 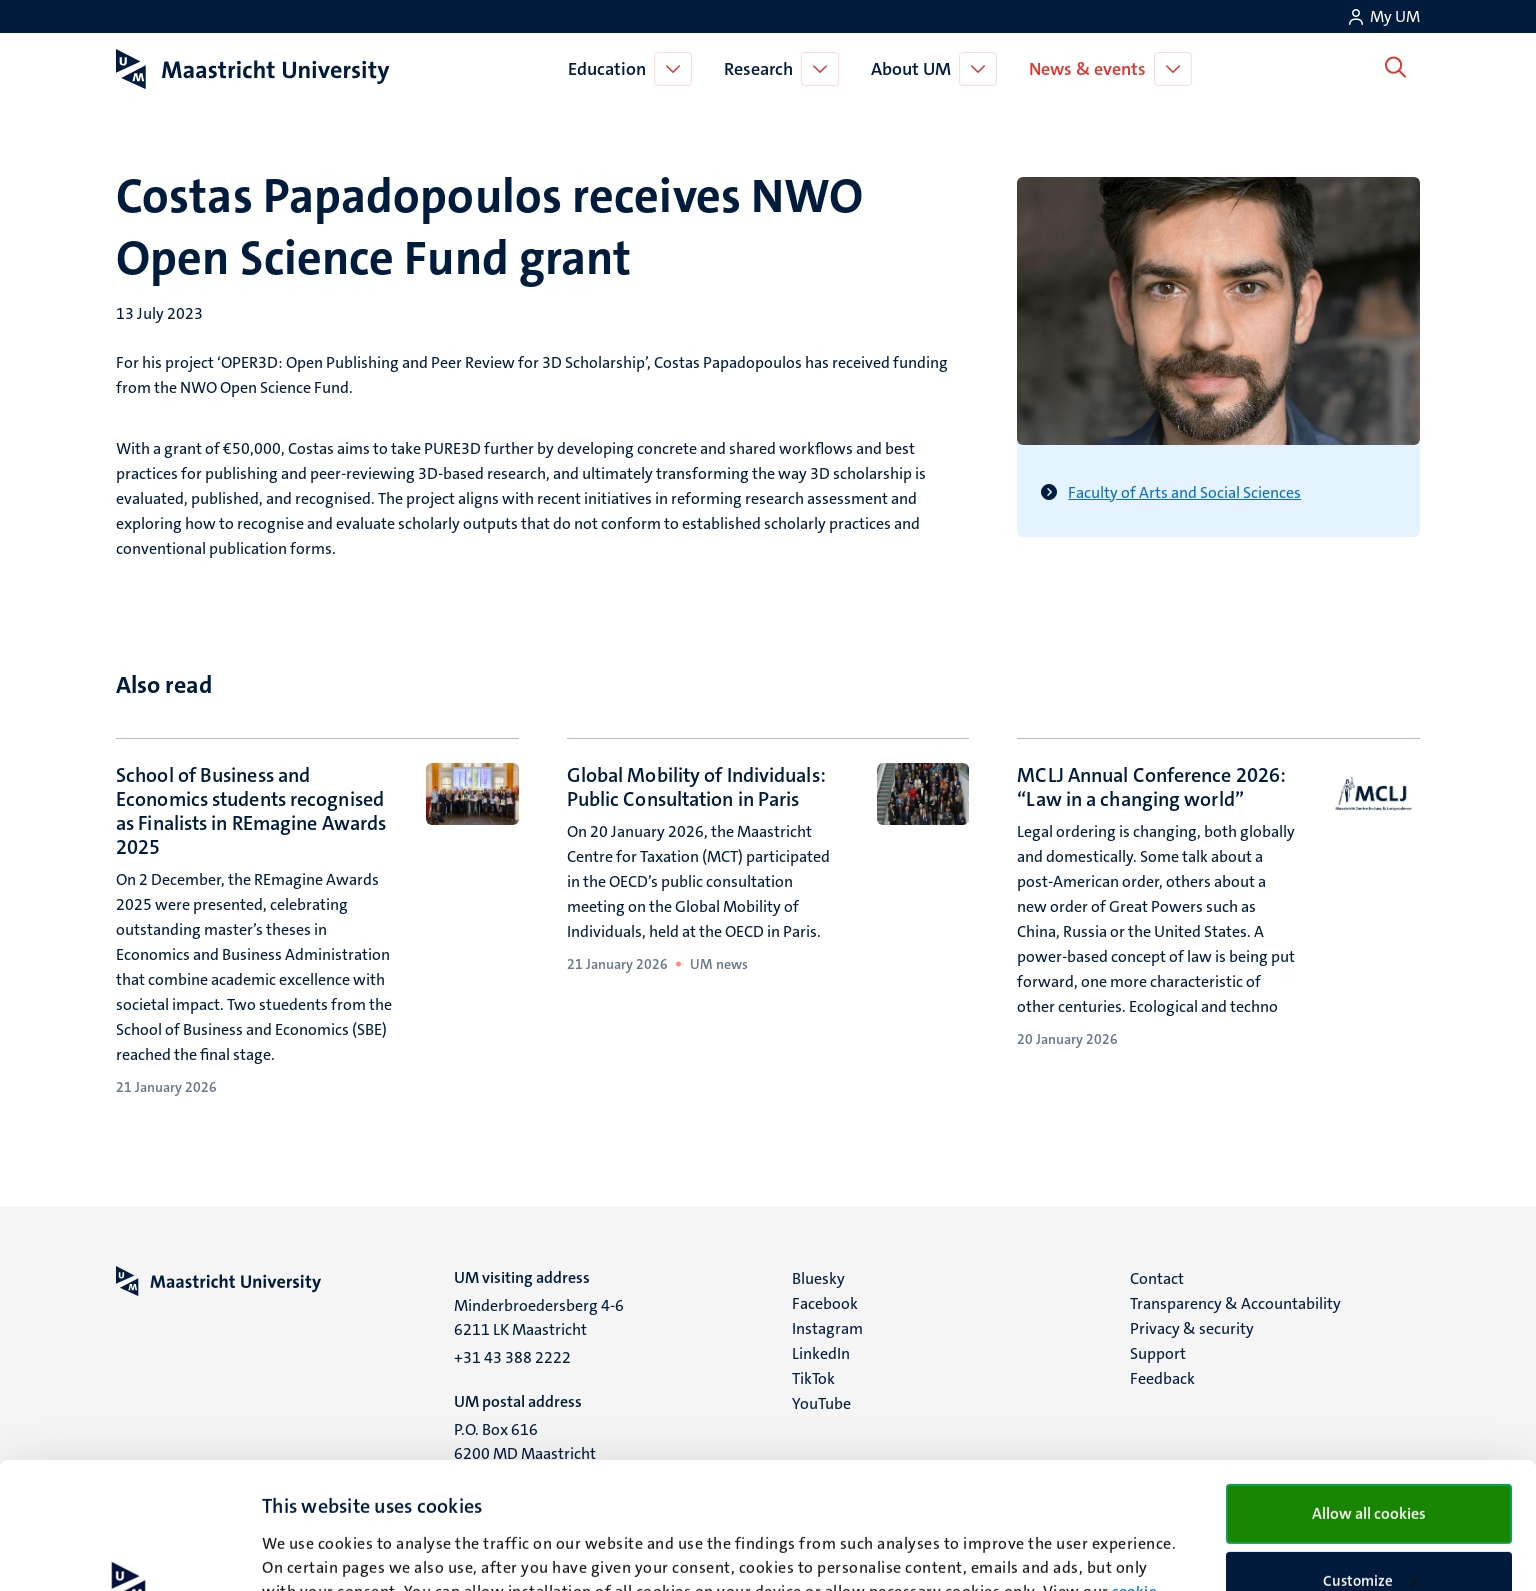 I want to click on Contact, so click(x=1157, y=1278).